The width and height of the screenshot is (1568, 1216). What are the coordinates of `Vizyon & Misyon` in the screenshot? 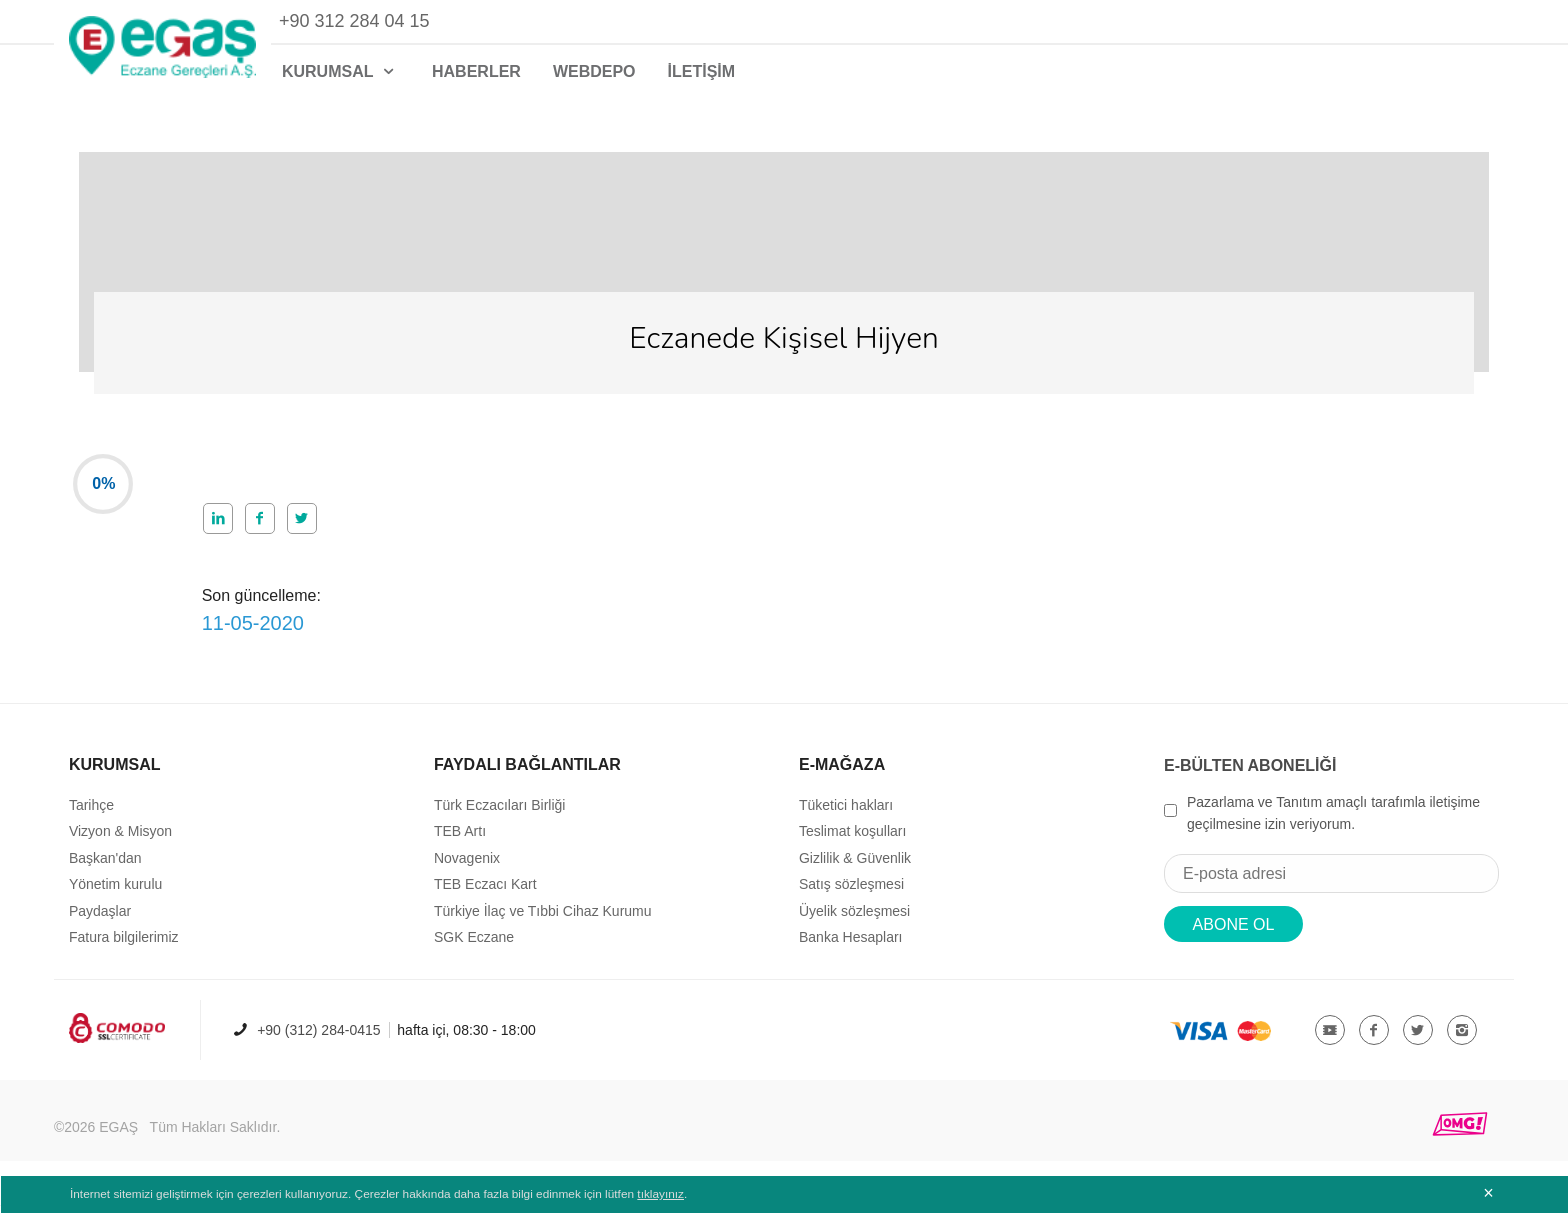 It's located at (120, 841).